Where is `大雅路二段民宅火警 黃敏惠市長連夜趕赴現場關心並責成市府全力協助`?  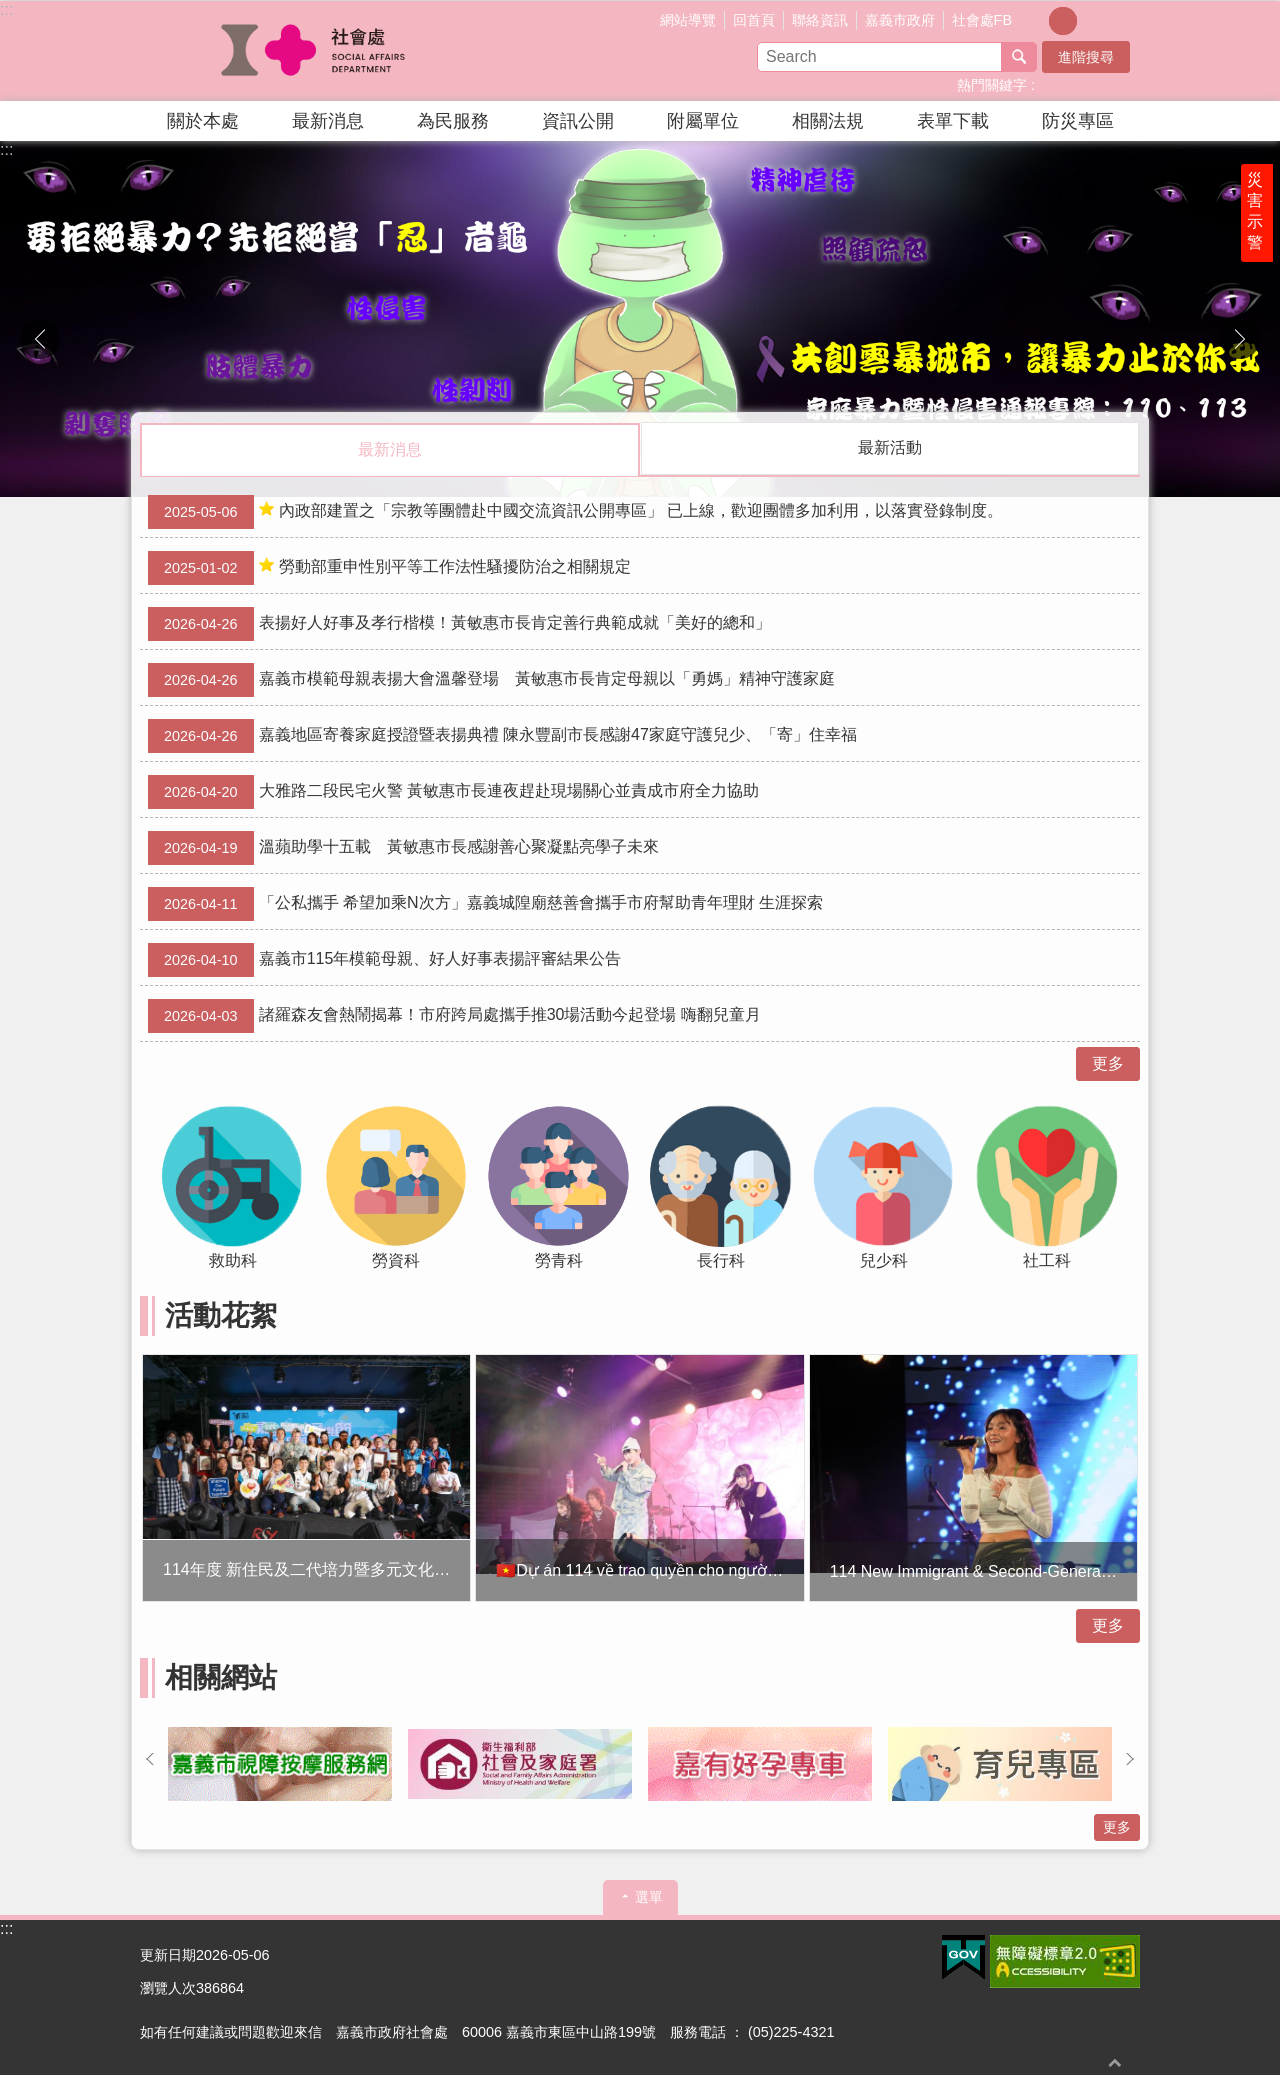 大雅路二段民宅火警 黃敏惠市長連夜趕赴現場關心並責成市府全力協助 is located at coordinates (453, 791).